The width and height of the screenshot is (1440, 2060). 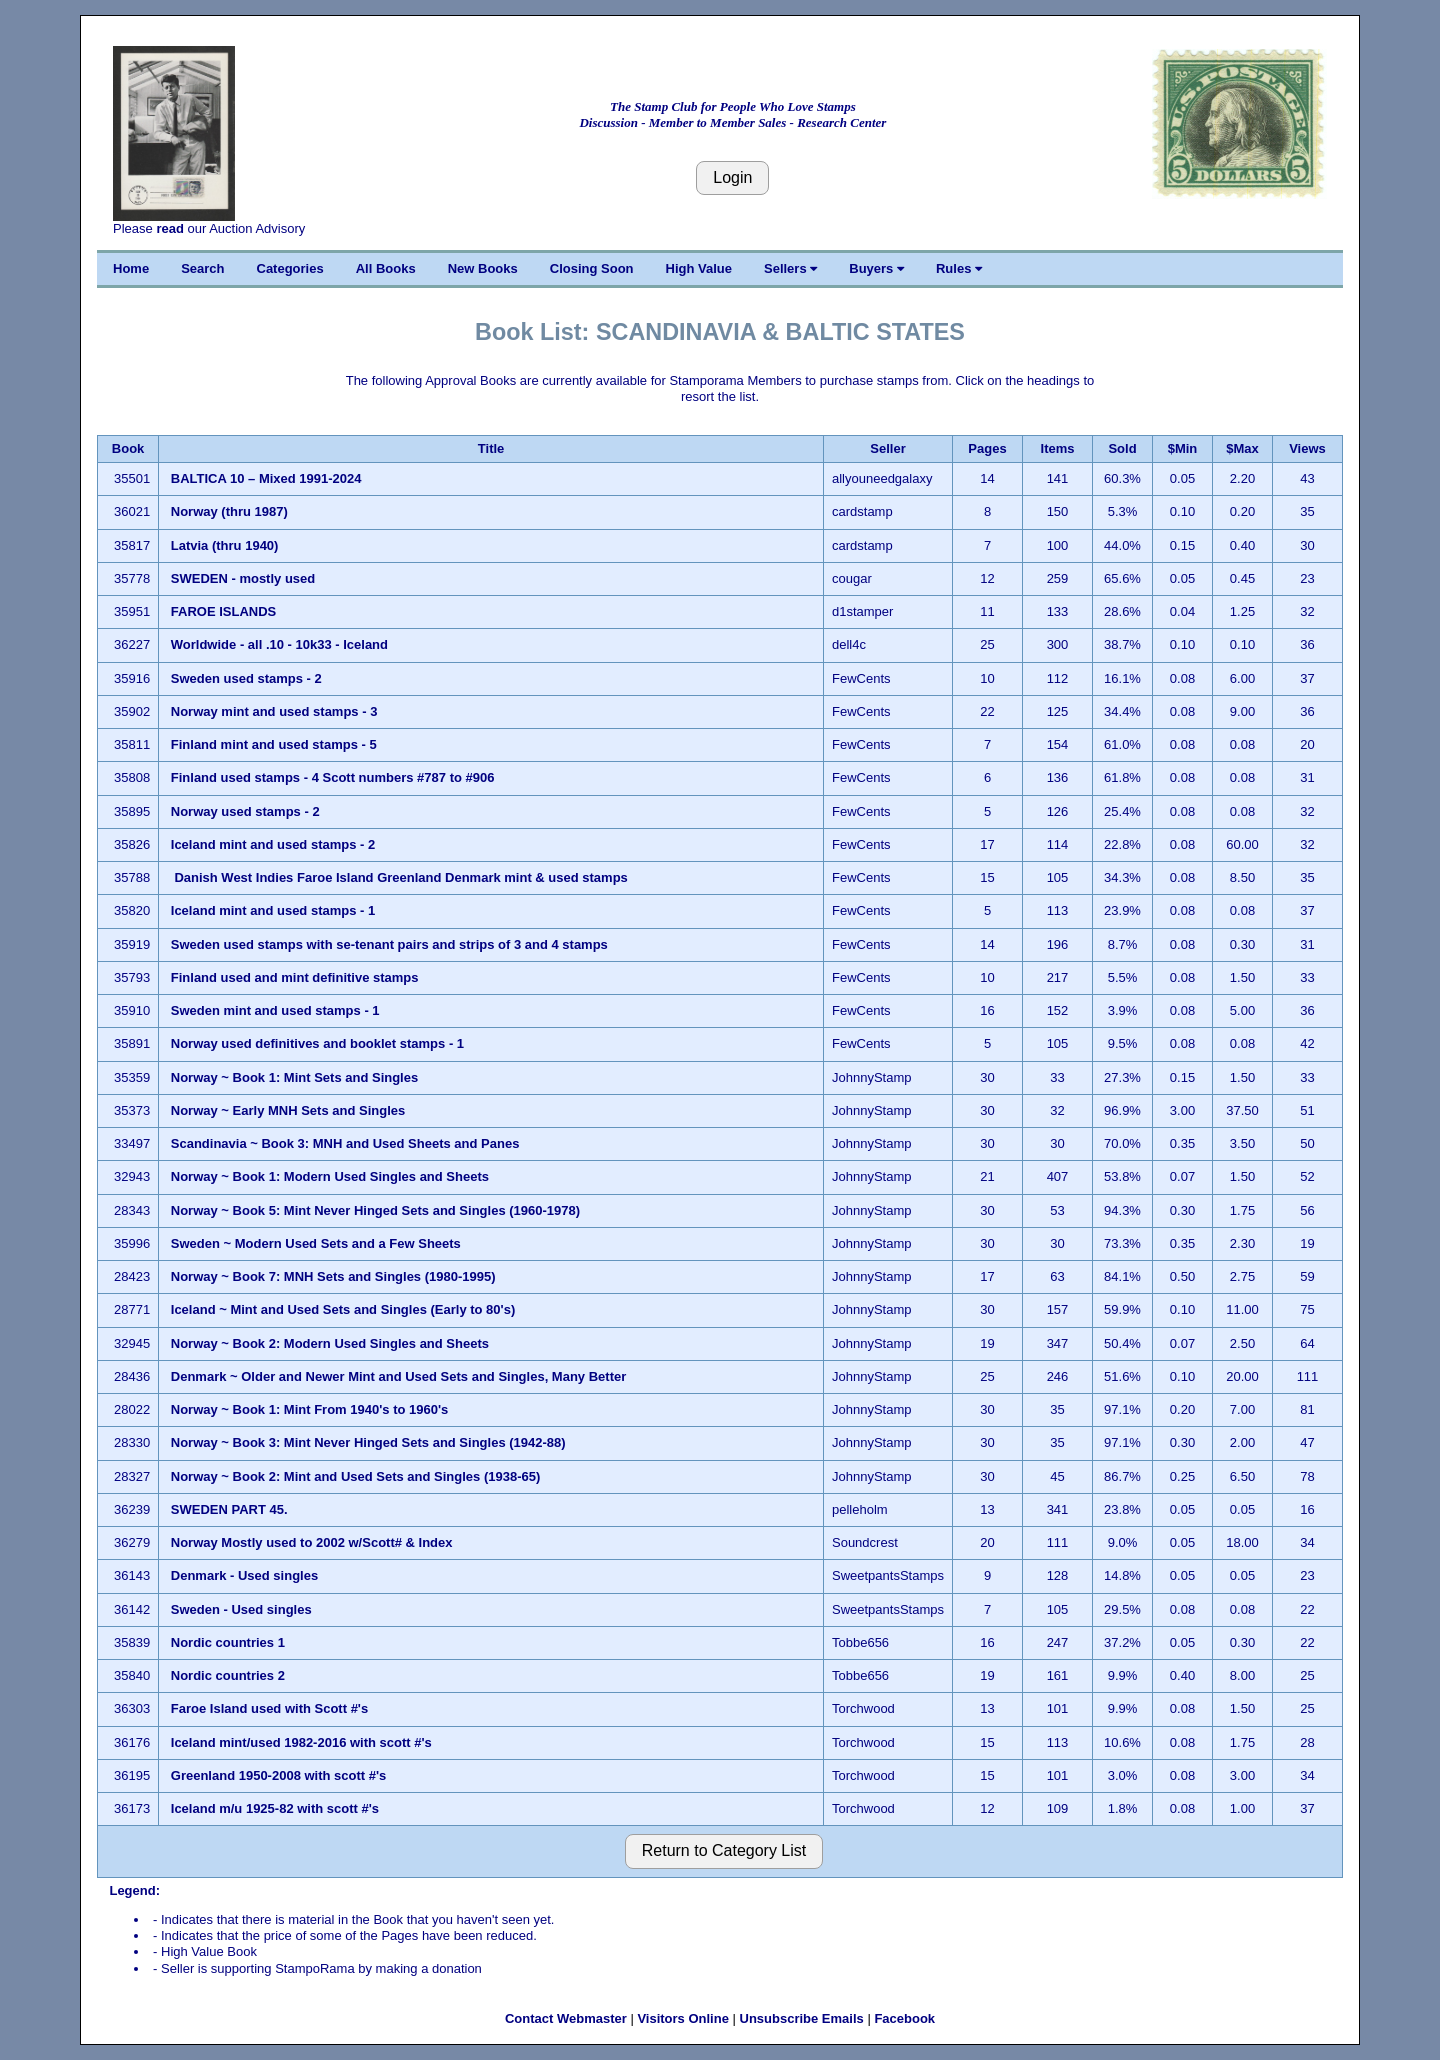 I want to click on Nordic countries 2, so click(x=228, y=1675).